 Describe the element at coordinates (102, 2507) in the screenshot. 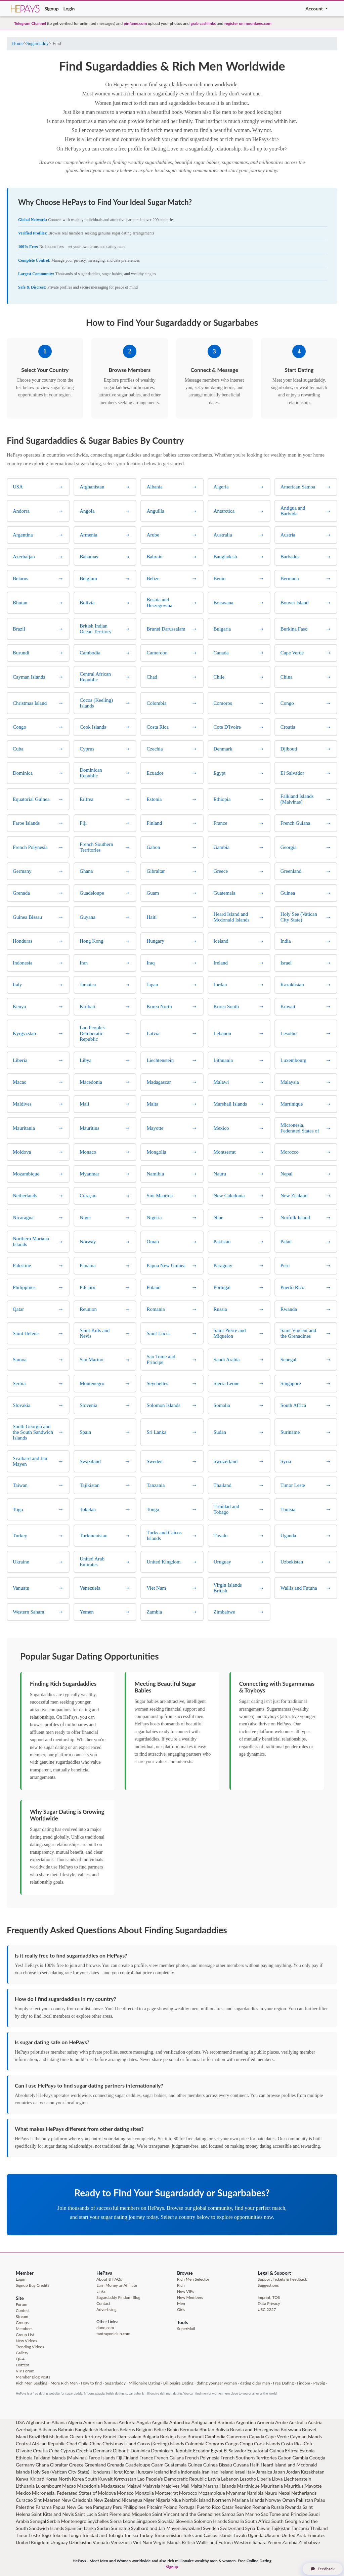

I see `Paraguay` at that location.